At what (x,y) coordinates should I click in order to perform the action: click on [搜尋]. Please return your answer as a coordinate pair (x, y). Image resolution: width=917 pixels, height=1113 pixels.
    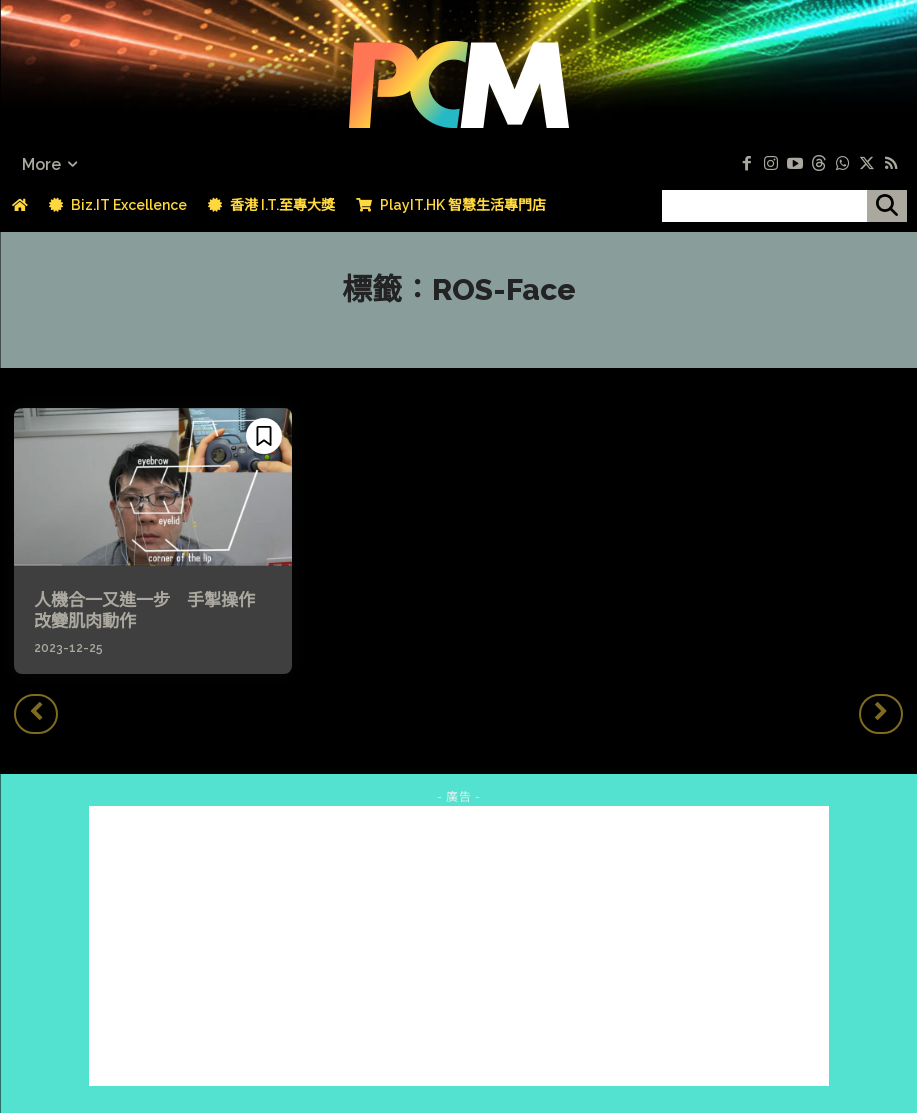
    Looking at the image, I should click on (887, 206).